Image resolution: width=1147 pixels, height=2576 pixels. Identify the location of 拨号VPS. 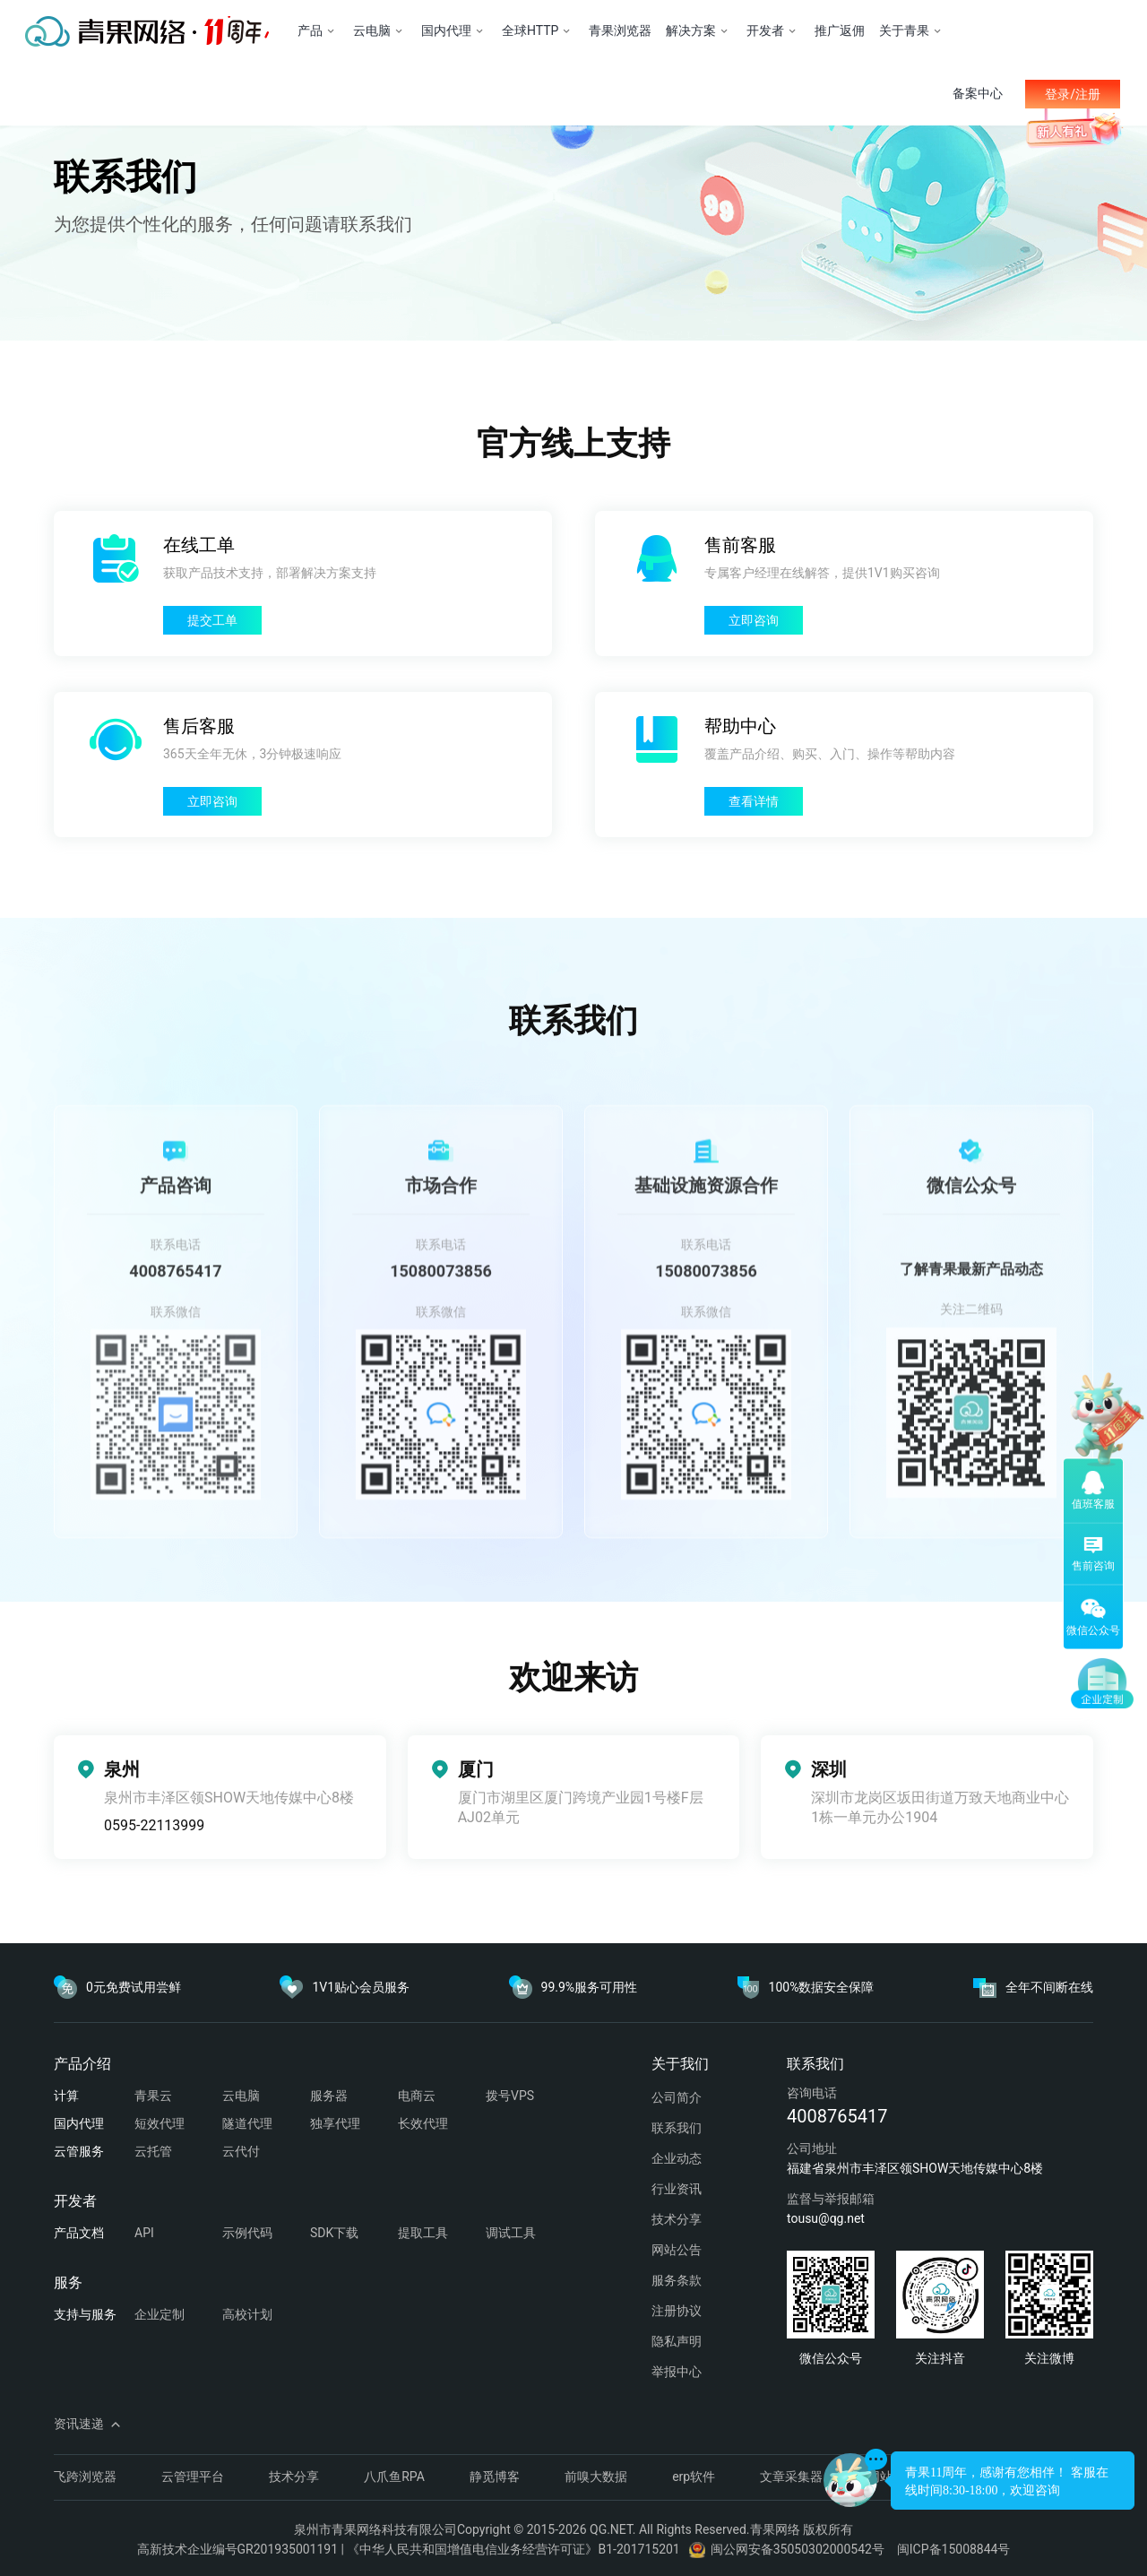
(510, 2095).